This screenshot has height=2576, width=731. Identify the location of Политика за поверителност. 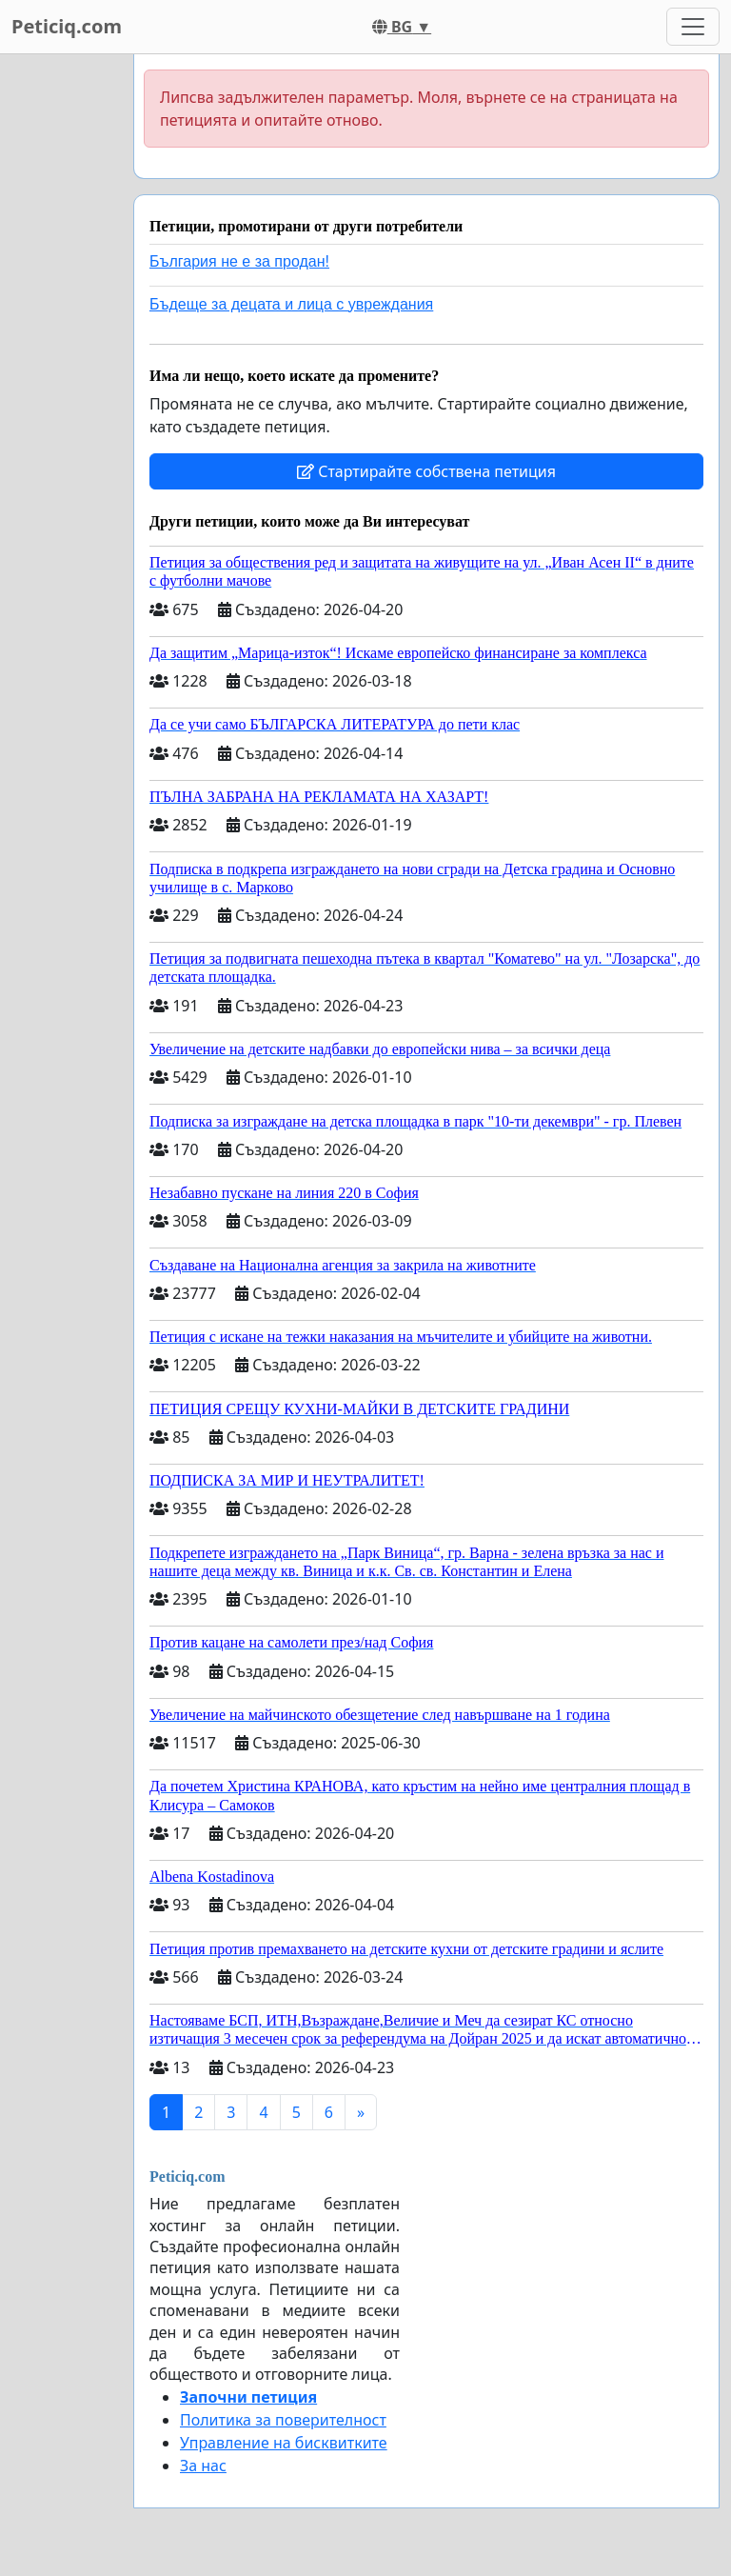
(283, 2419).